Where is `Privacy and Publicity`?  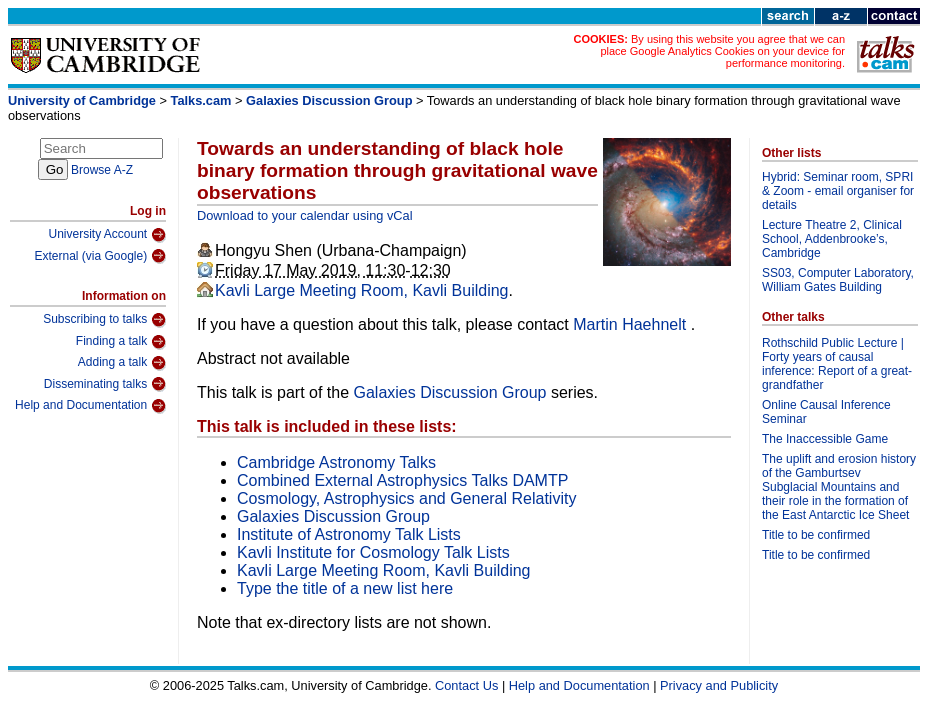
Privacy and Publicity is located at coordinates (719, 685).